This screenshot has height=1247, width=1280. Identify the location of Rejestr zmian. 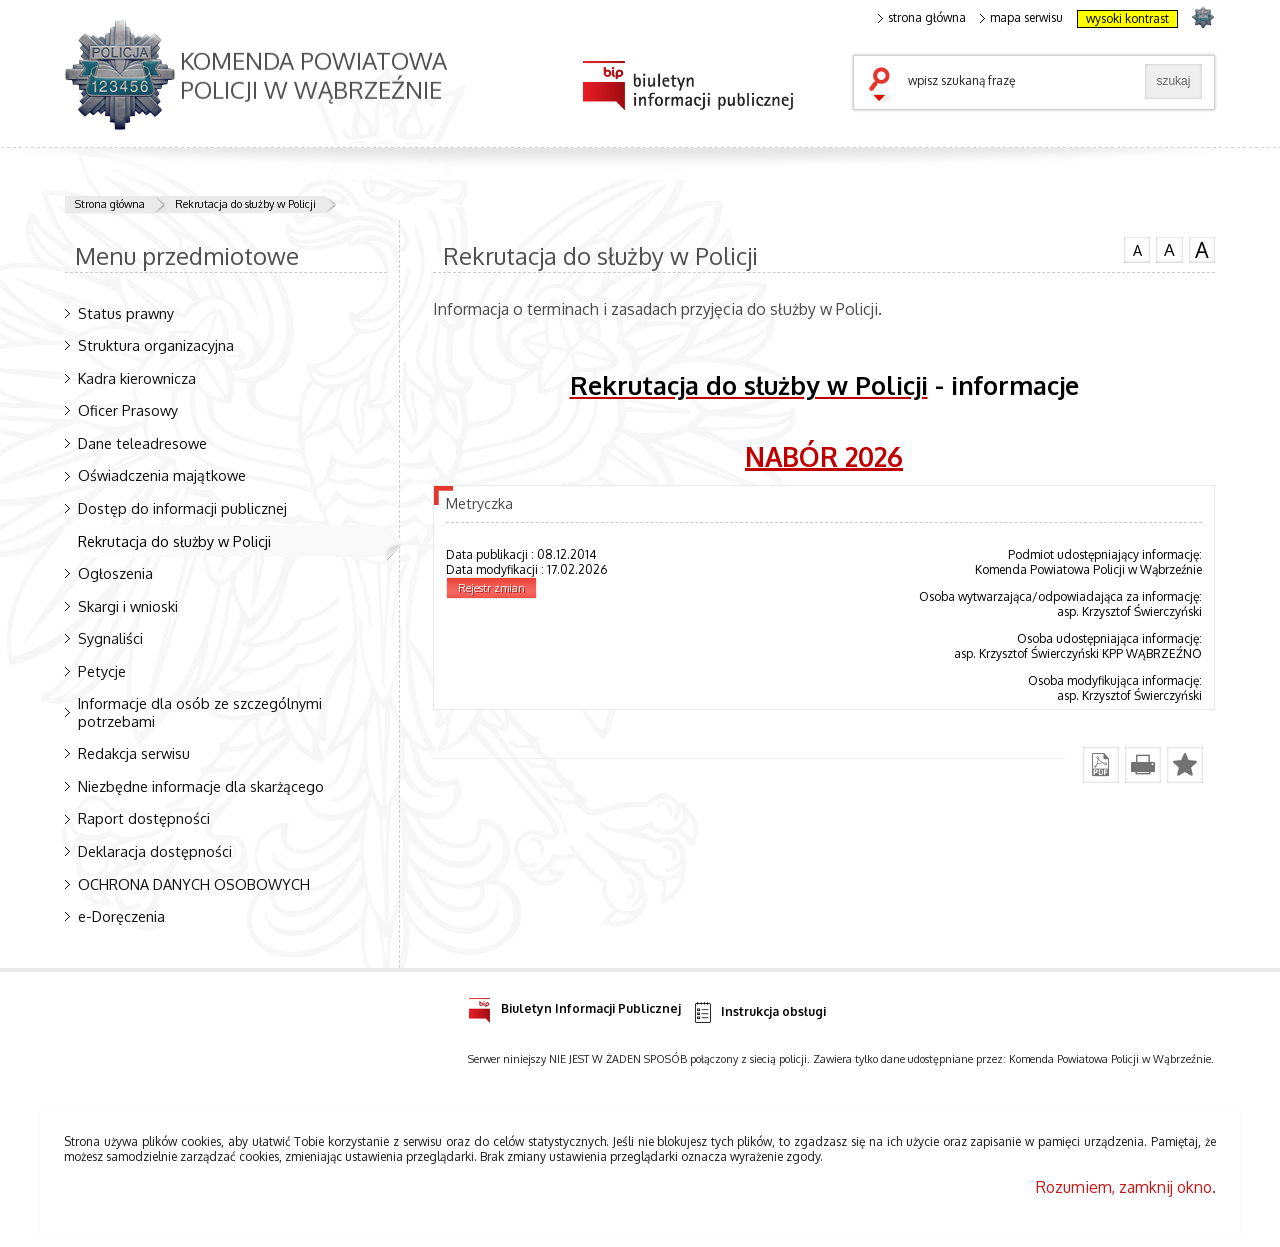
(491, 588).